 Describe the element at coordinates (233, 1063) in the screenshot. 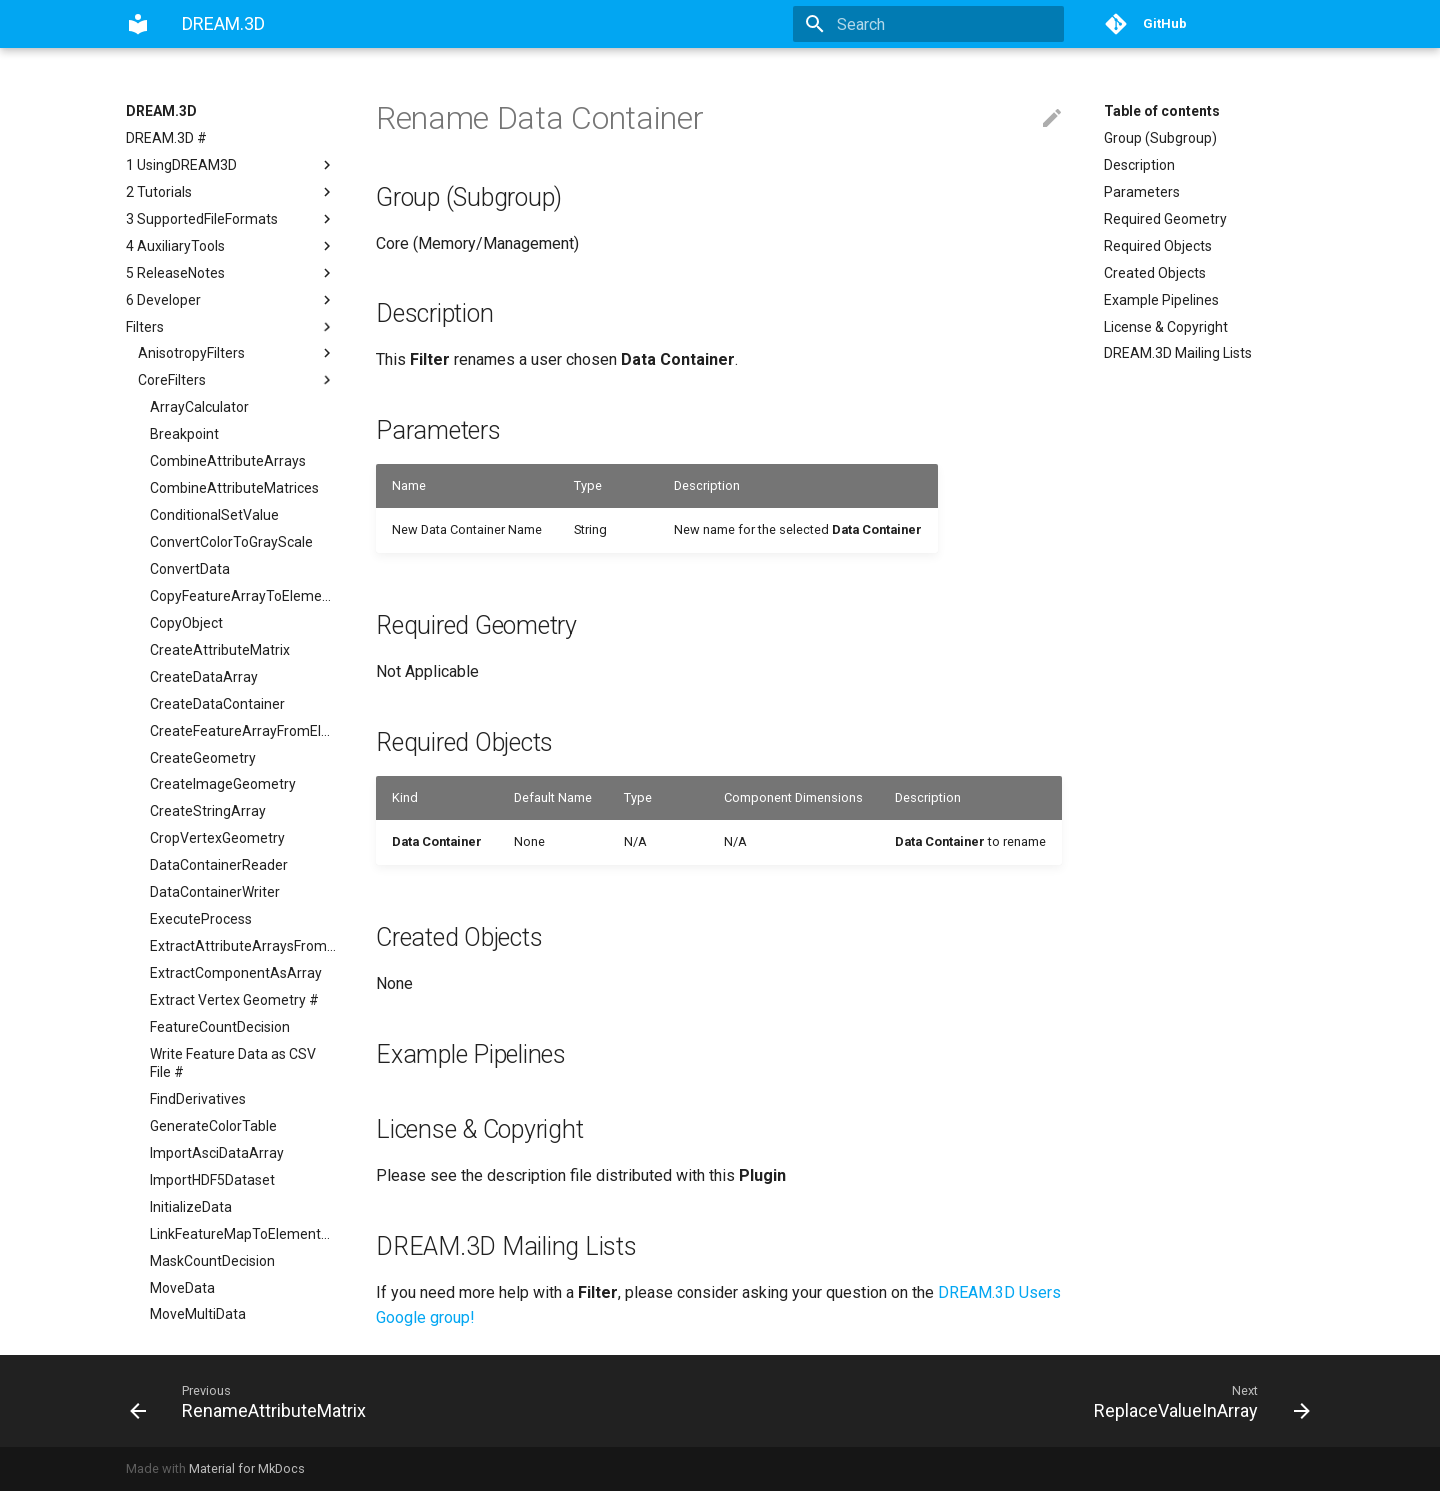

I see `Write Feature Data as CSV File #` at that location.